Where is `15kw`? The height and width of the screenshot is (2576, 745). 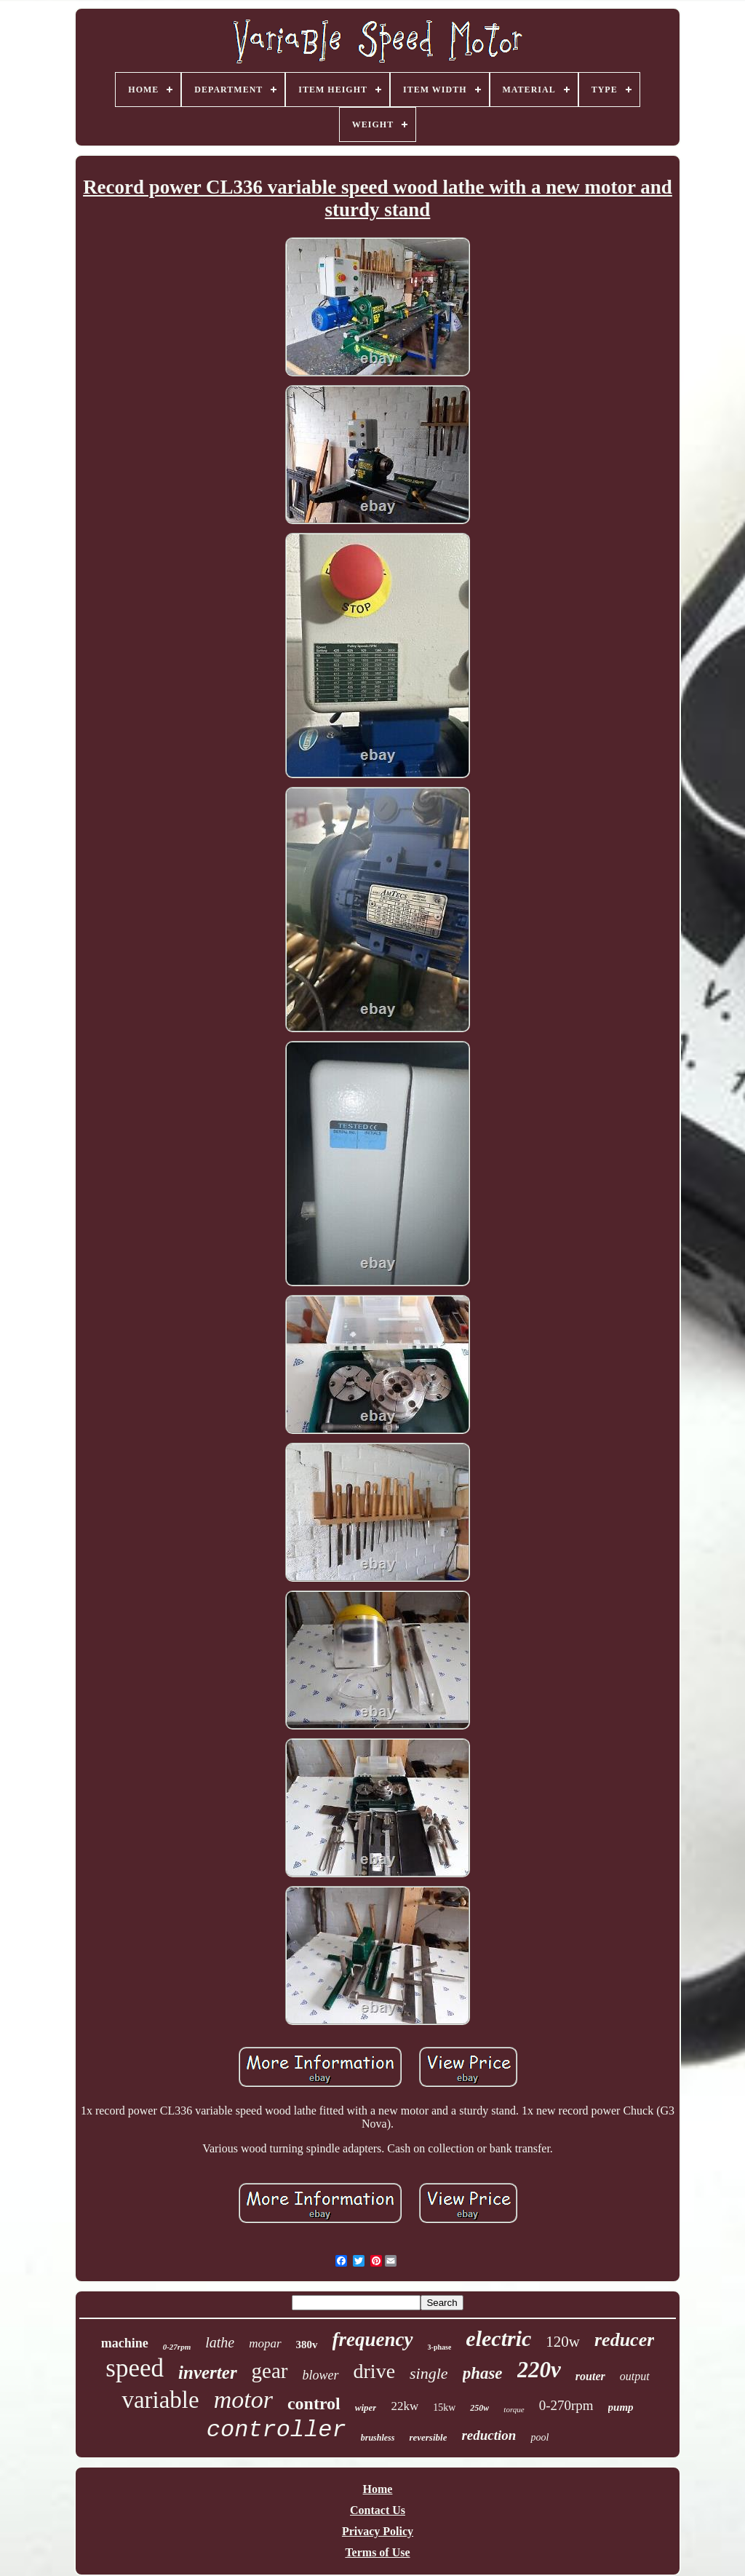 15kw is located at coordinates (444, 2407).